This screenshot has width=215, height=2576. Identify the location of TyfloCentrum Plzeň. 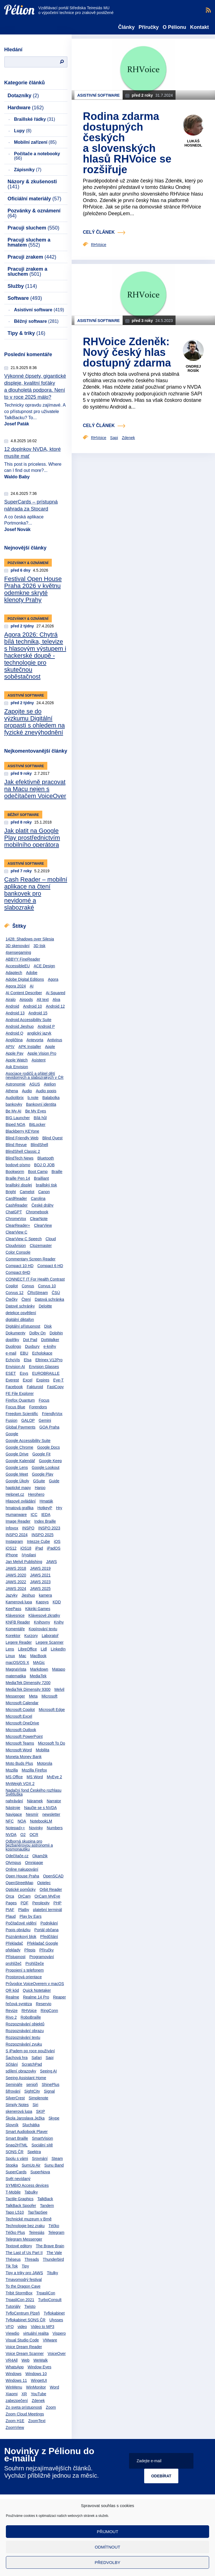
(23, 2313).